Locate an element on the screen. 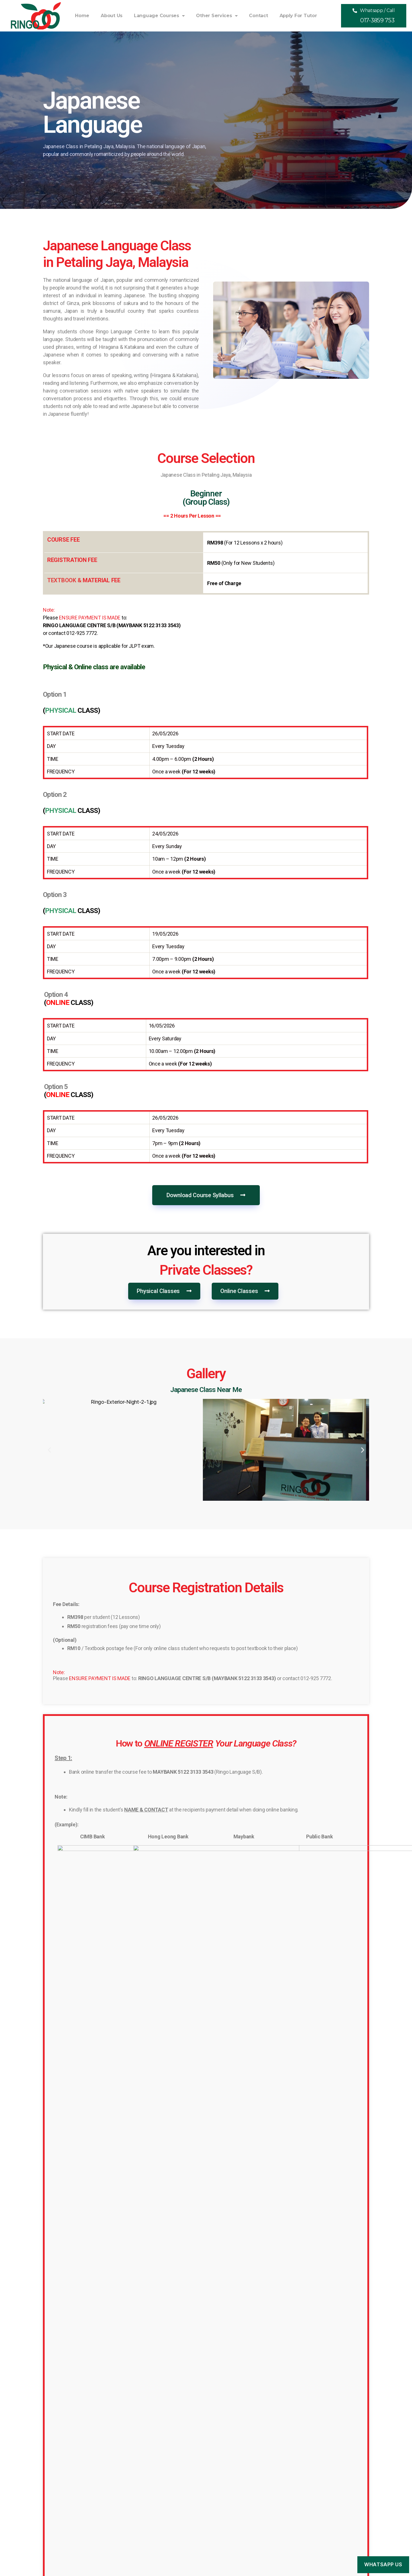 Image resolution: width=412 pixels, height=2576 pixels. Apply For Tutor is located at coordinates (298, 15).